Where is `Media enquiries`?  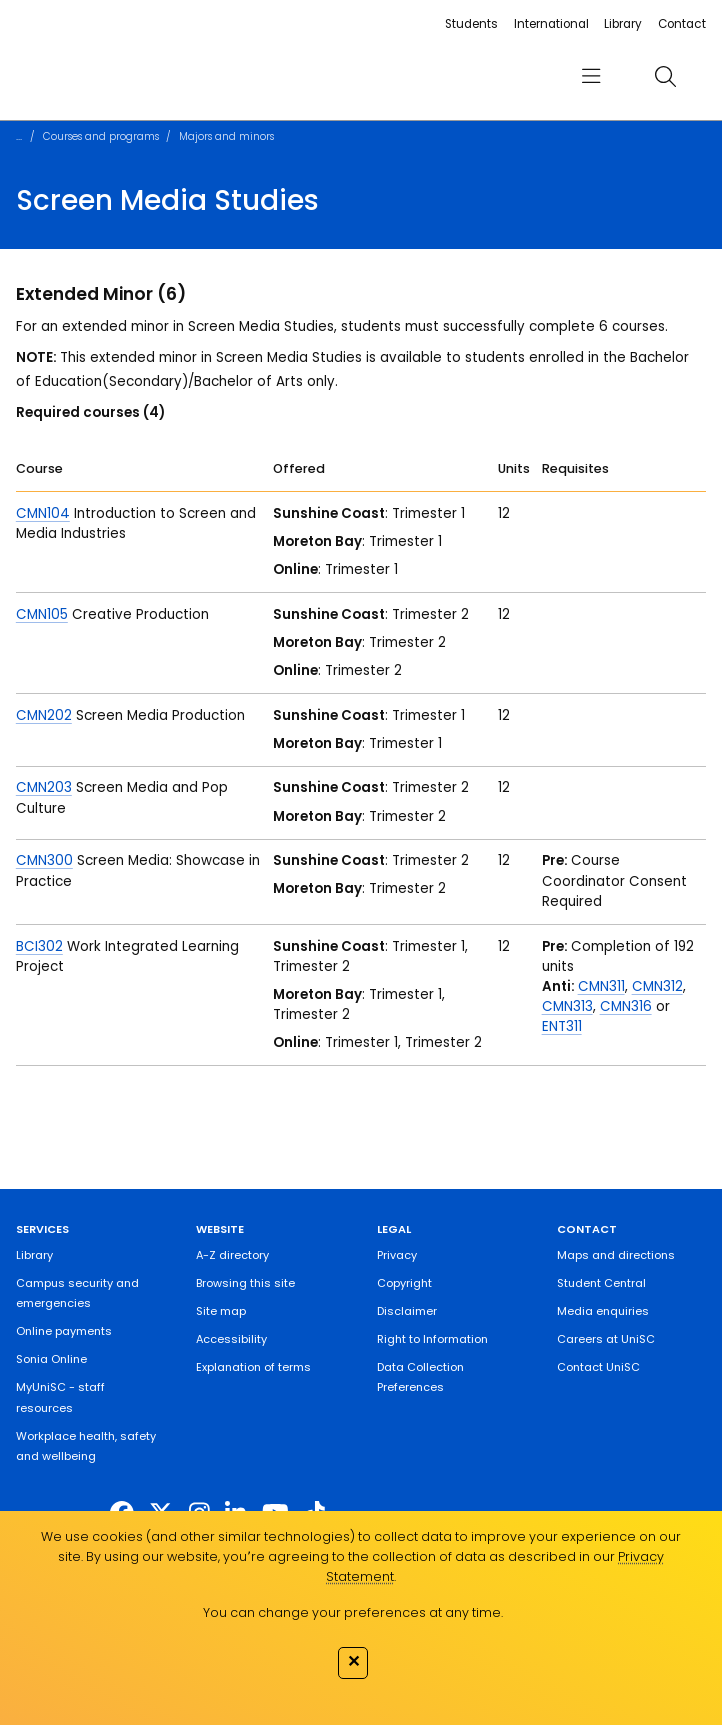
Media enquiries is located at coordinates (603, 1311).